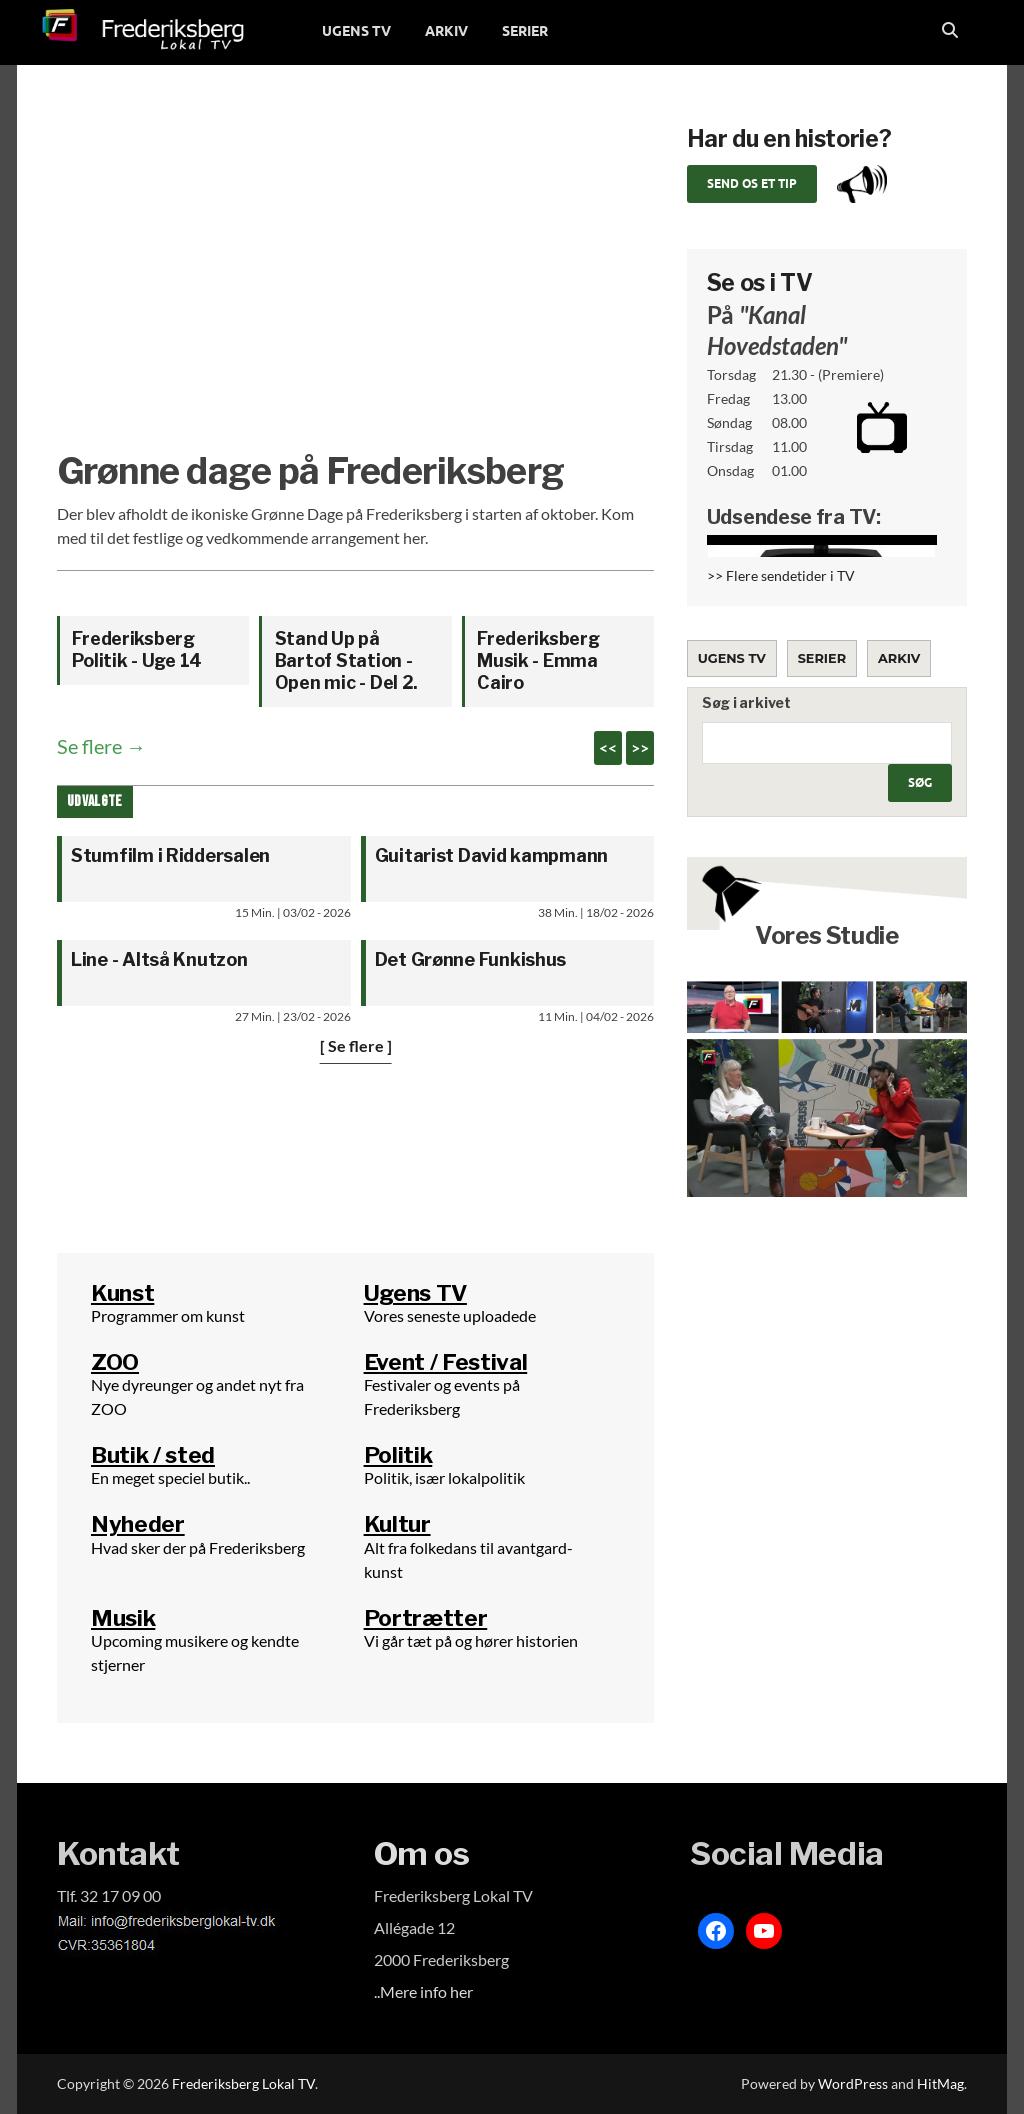  Describe the element at coordinates (853, 2083) in the screenshot. I see `WordPress` at that location.